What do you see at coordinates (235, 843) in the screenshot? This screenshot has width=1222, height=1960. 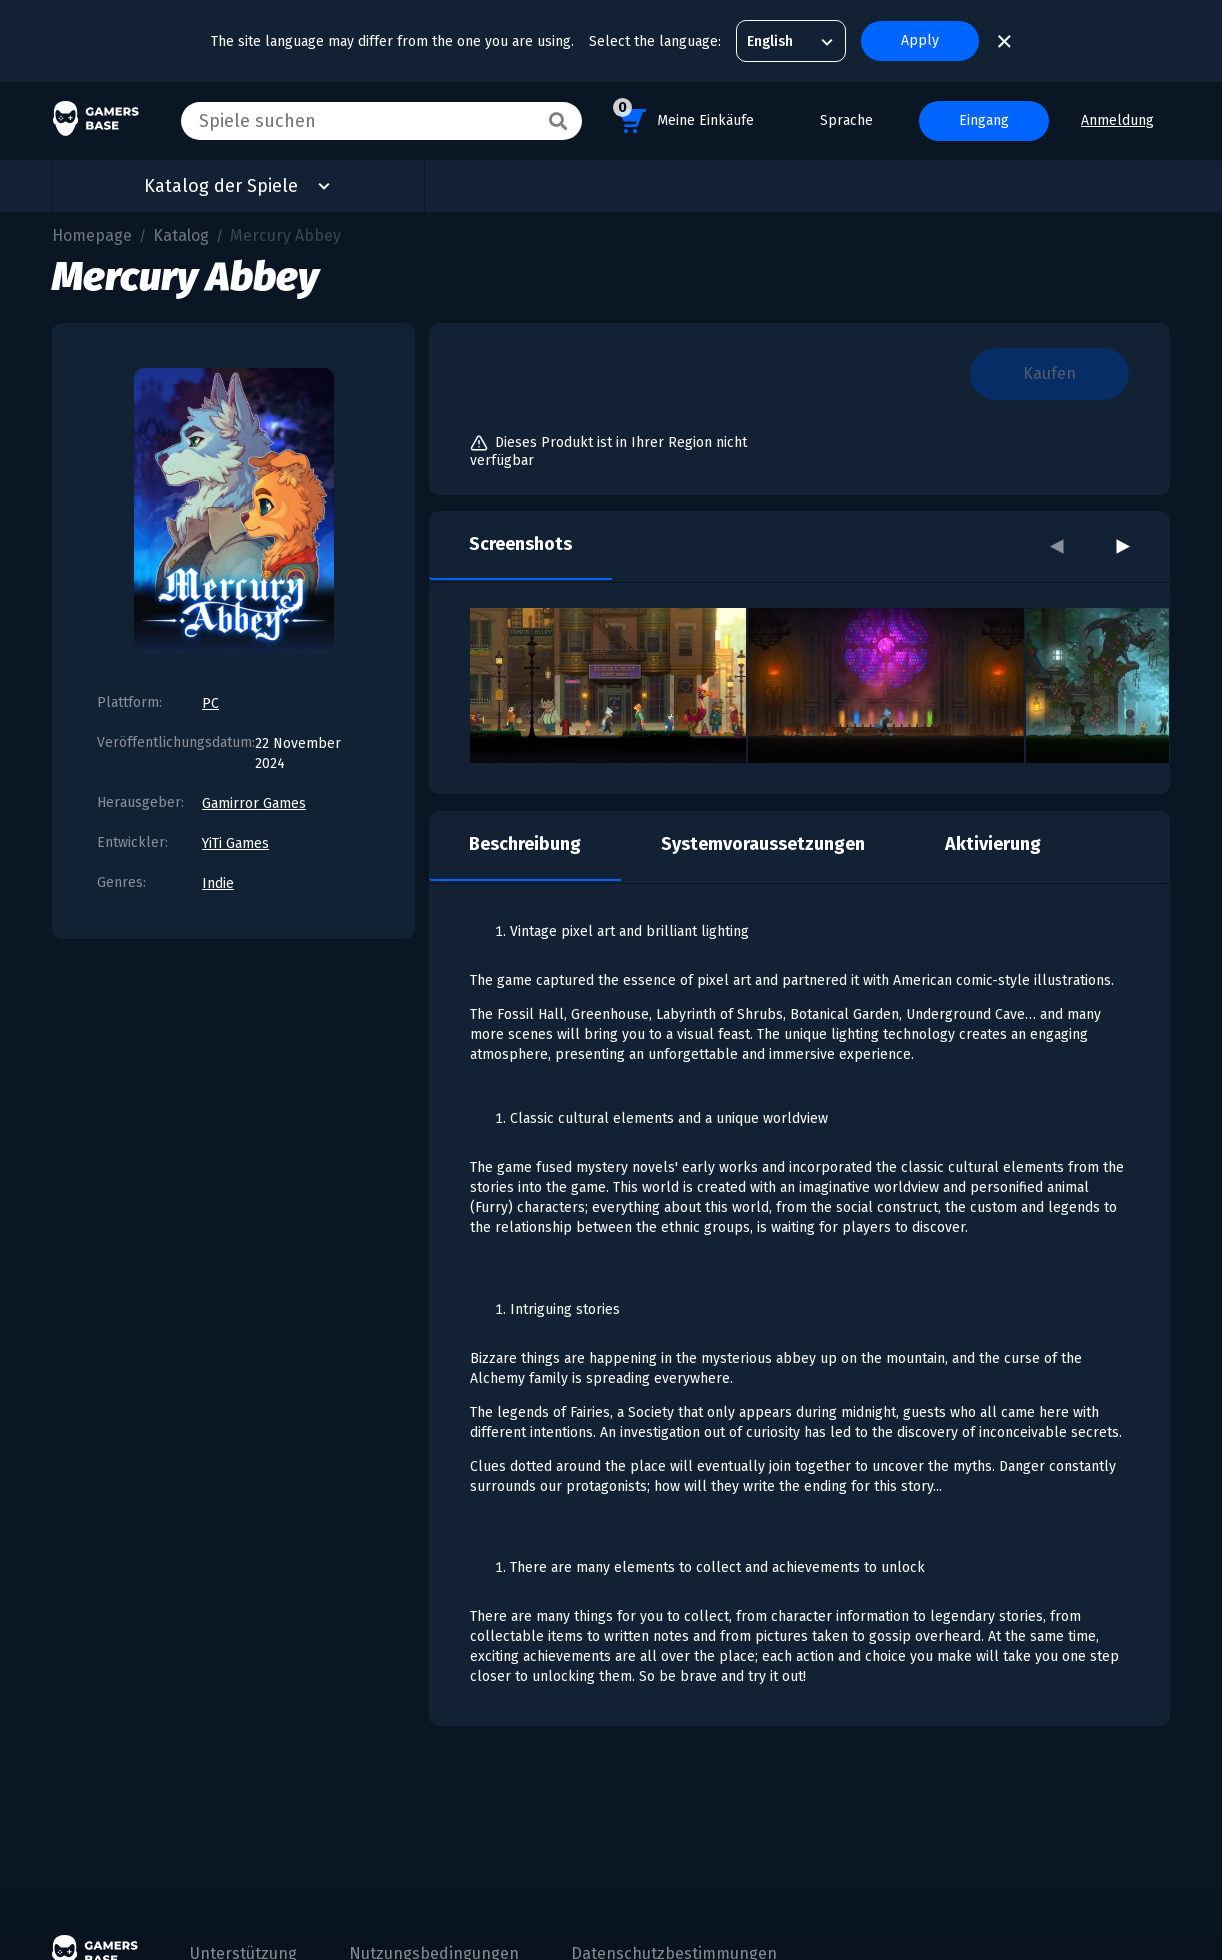 I see `YiTi Games` at bounding box center [235, 843].